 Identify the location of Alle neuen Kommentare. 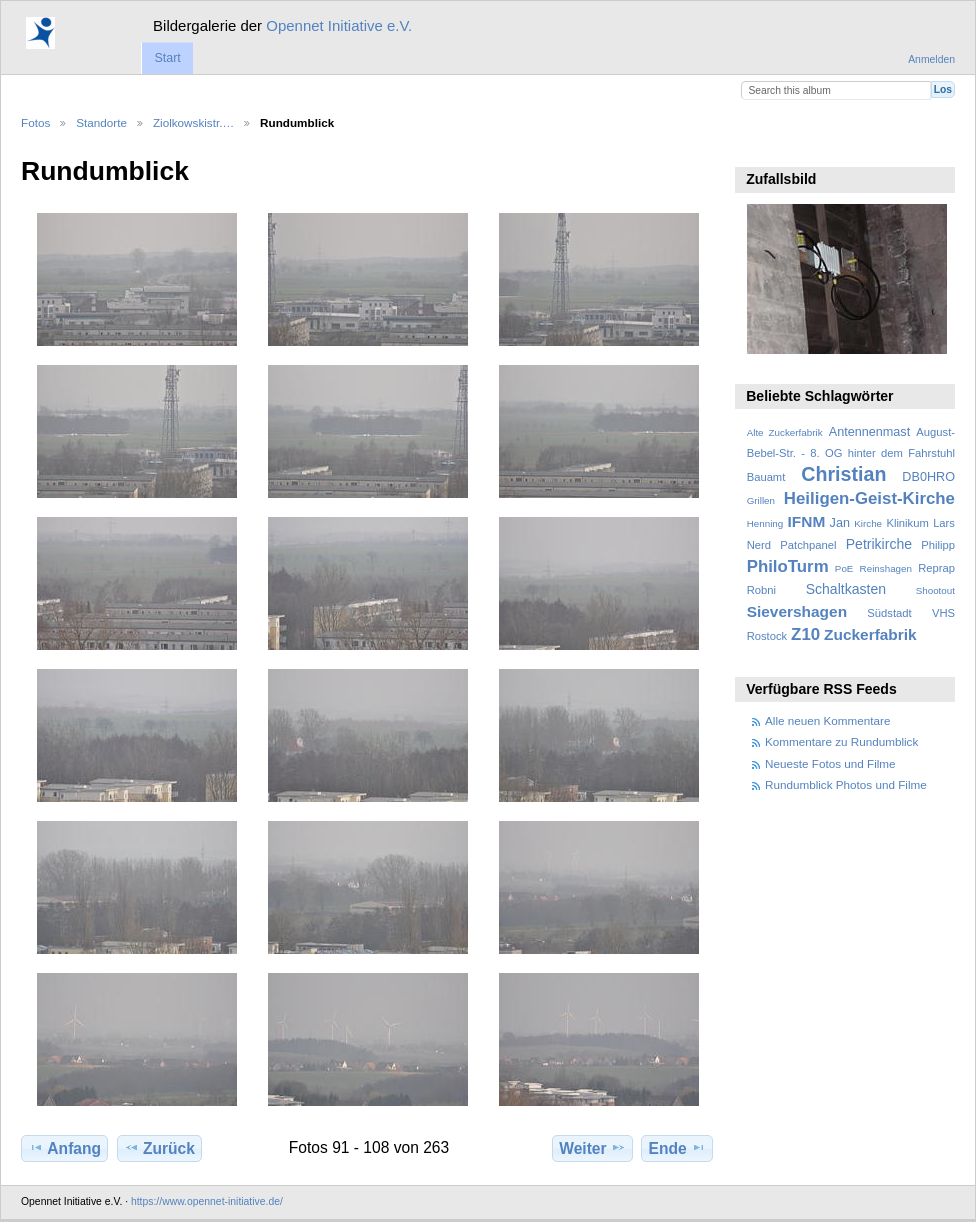
(827, 720).